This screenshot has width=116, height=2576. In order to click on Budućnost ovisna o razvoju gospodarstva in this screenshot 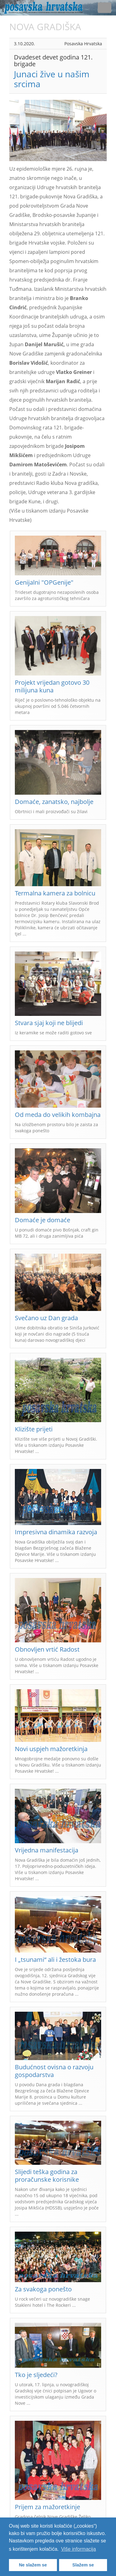, I will do `click(54, 2071)`.